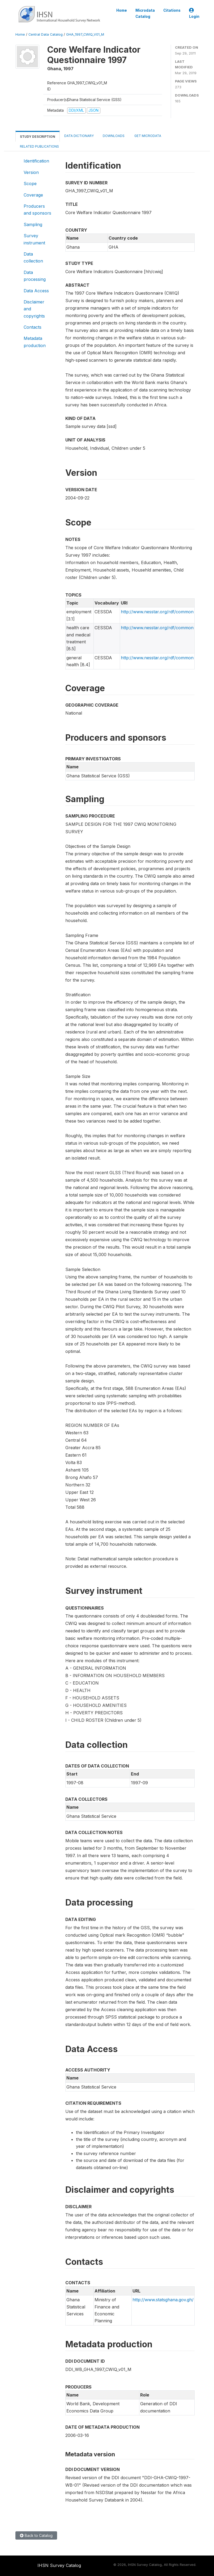  I want to click on Sampling, so click(33, 224).